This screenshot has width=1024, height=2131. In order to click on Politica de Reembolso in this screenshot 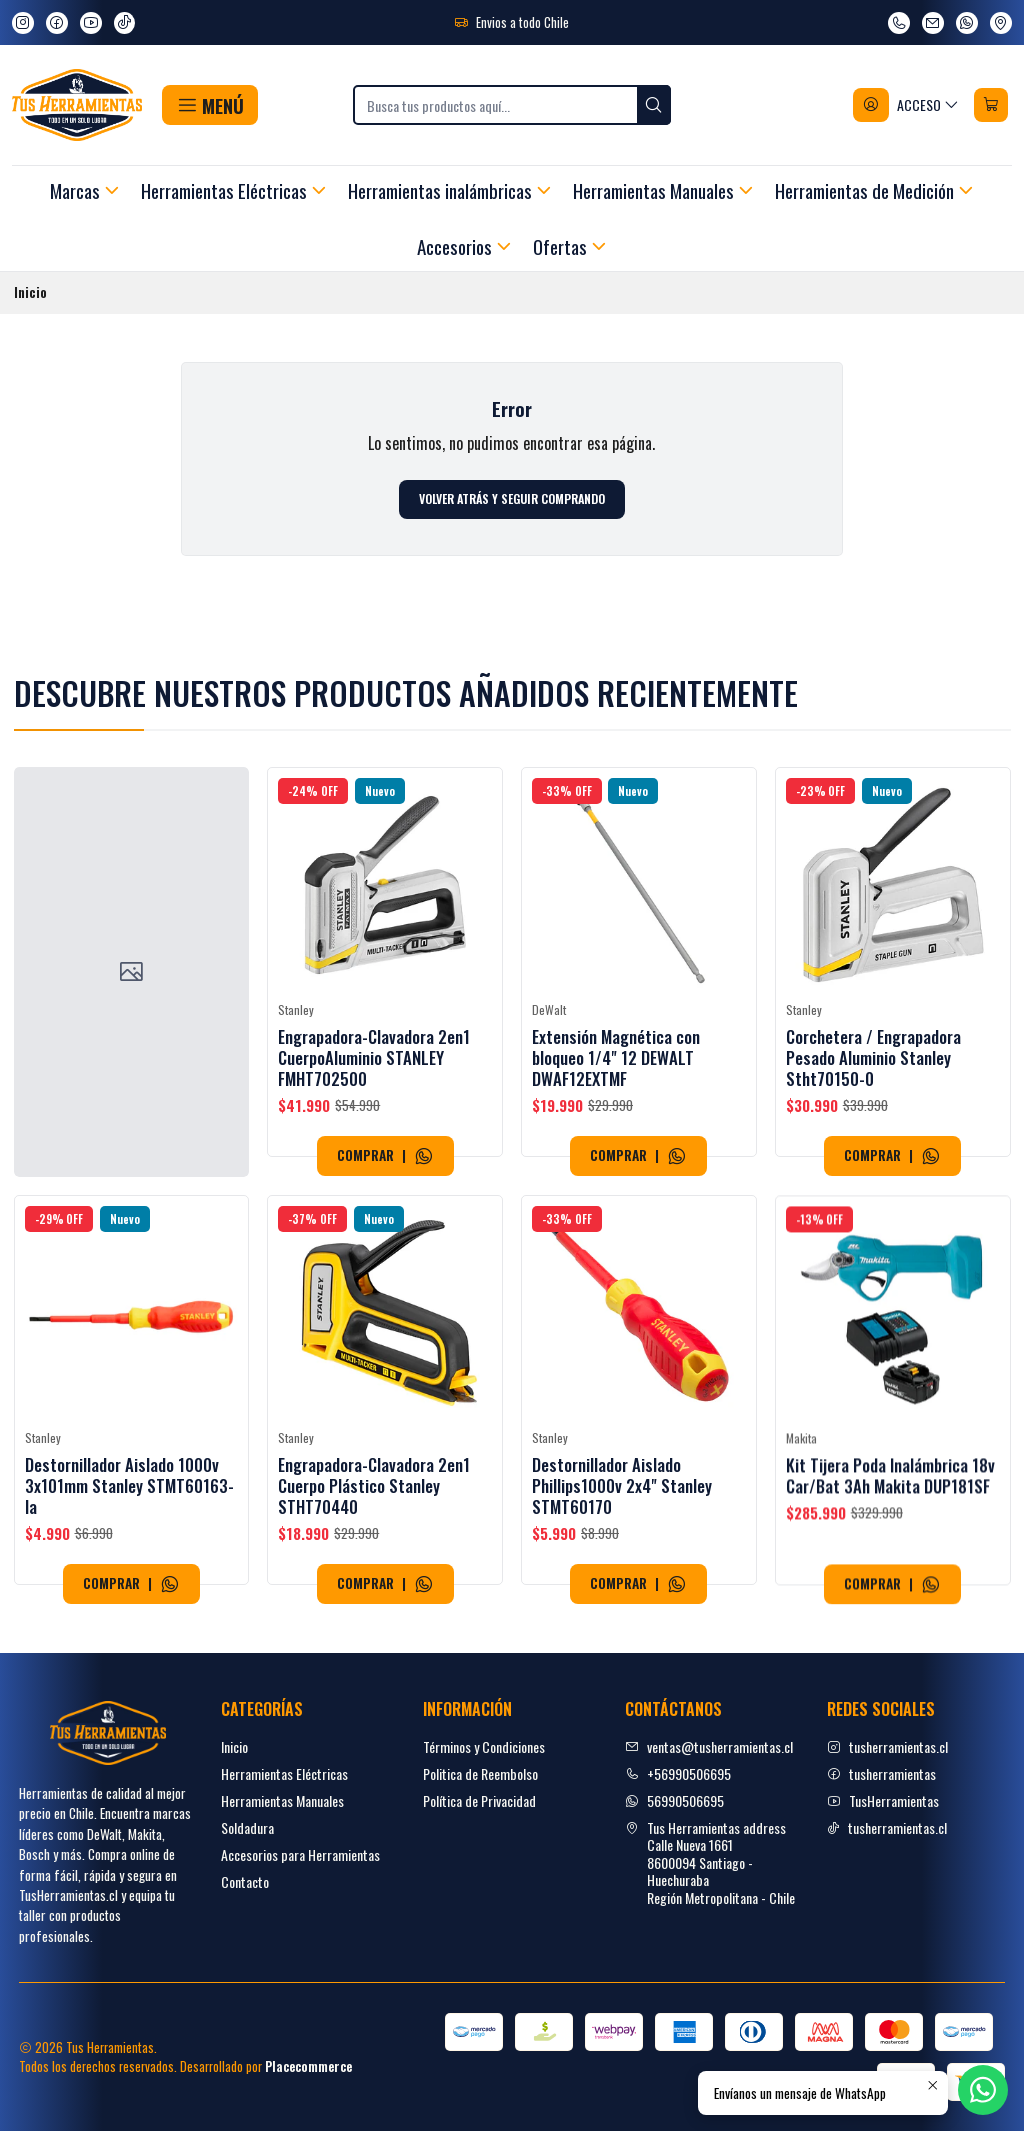, I will do `click(480, 1773)`.